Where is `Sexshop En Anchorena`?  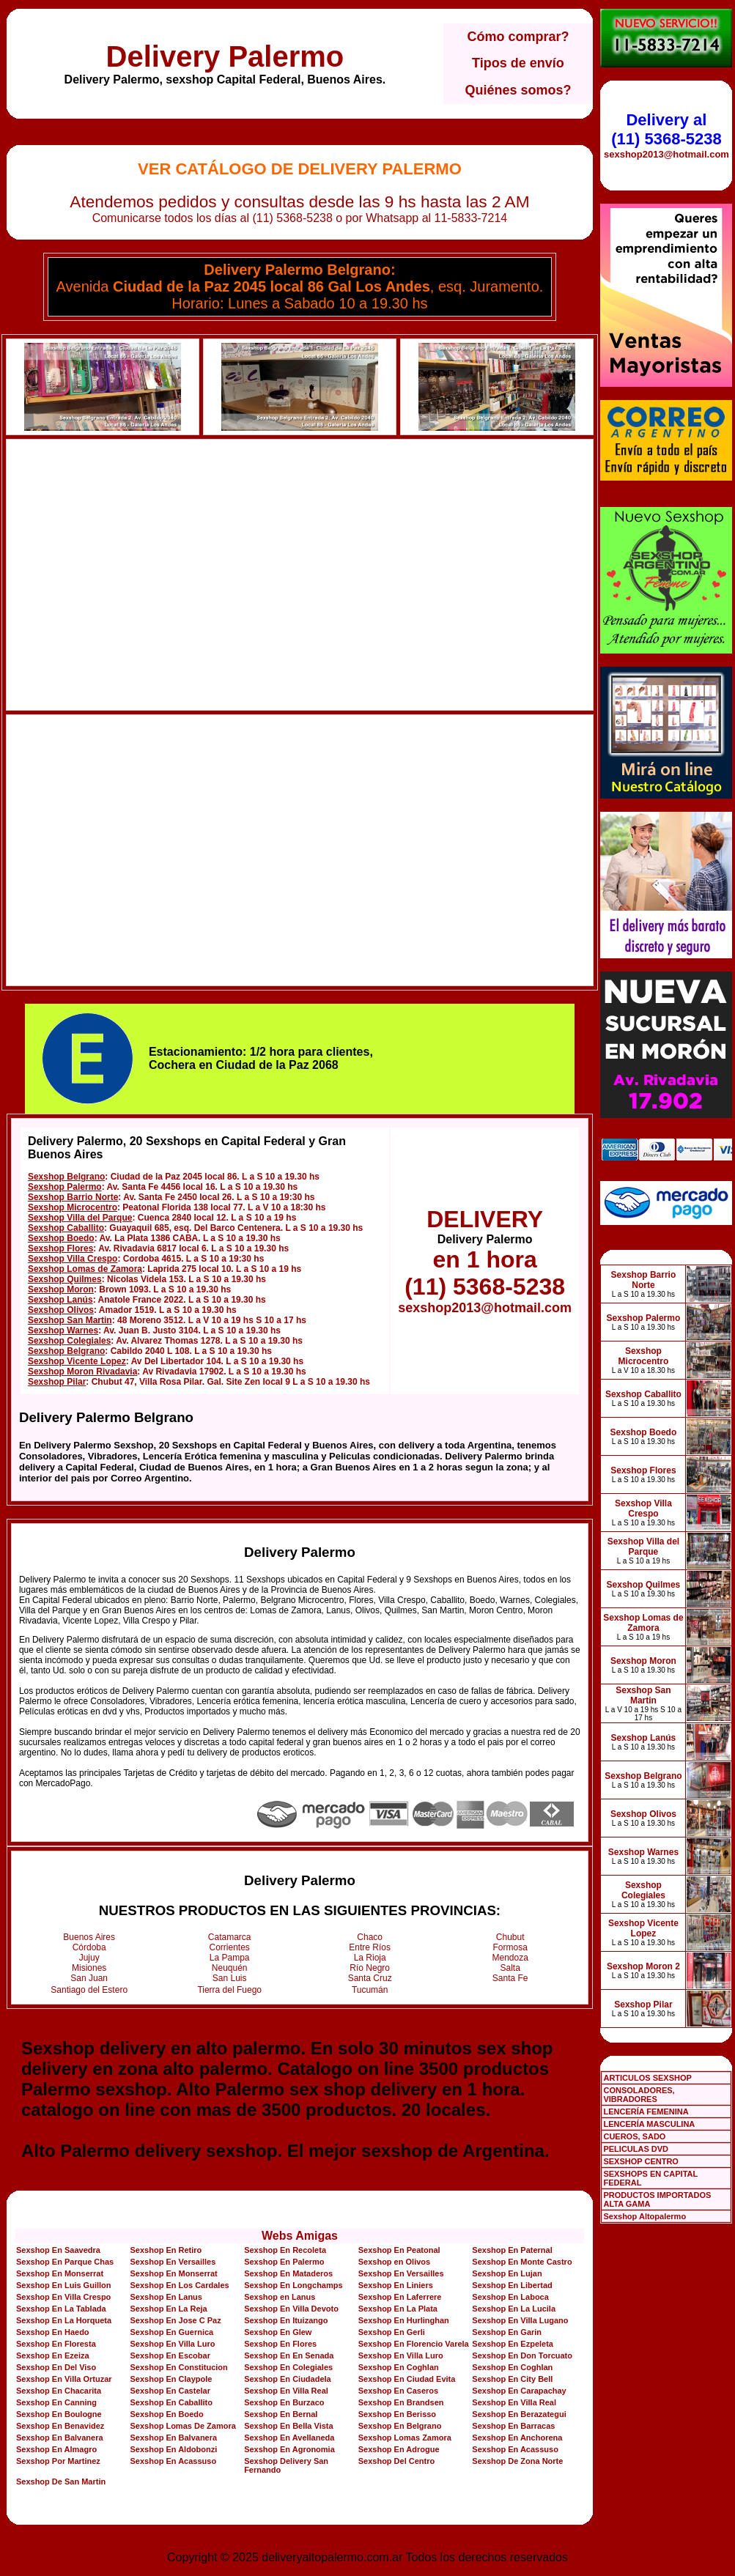
Sexshop En Anchorena is located at coordinates (517, 2437).